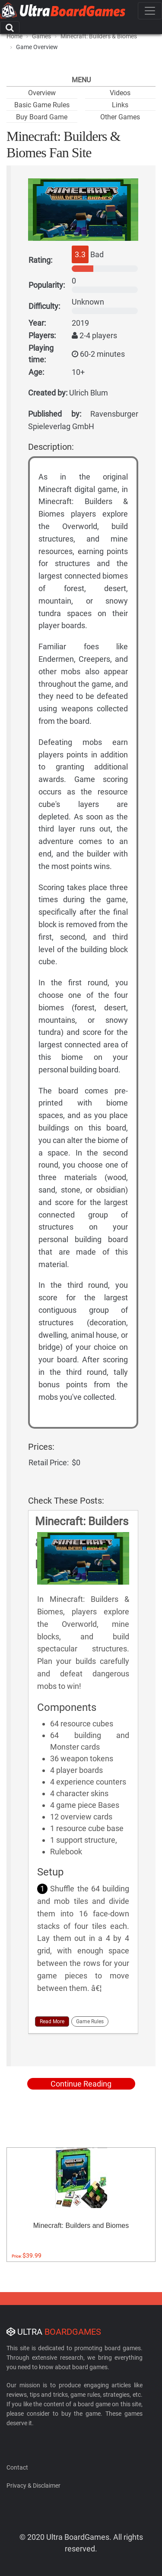  What do you see at coordinates (90, 2021) in the screenshot?
I see `Game Rules` at bounding box center [90, 2021].